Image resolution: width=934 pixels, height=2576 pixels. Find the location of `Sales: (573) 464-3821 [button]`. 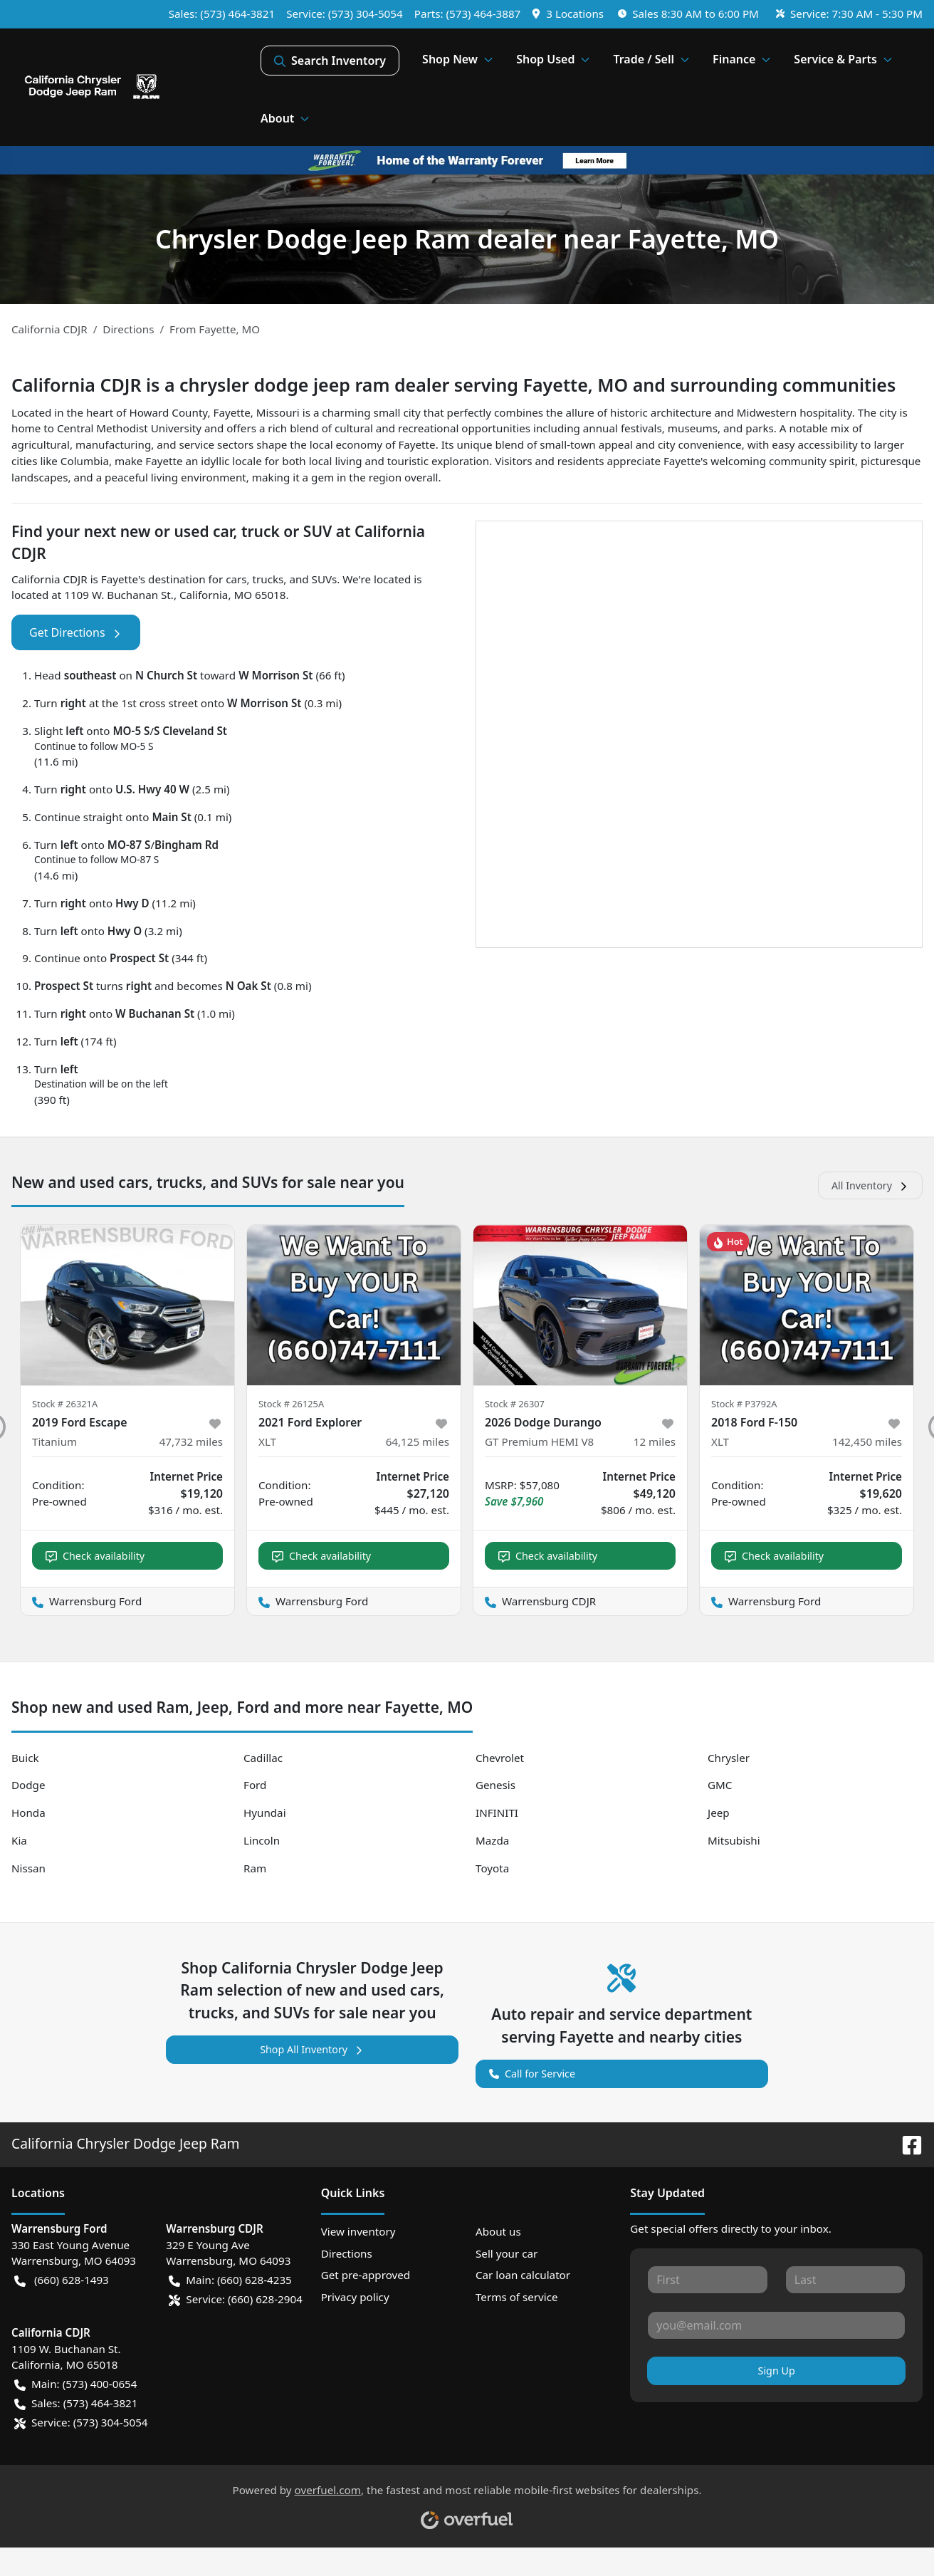

Sales: (573) 464-3821 [button] is located at coordinates (75, 2403).